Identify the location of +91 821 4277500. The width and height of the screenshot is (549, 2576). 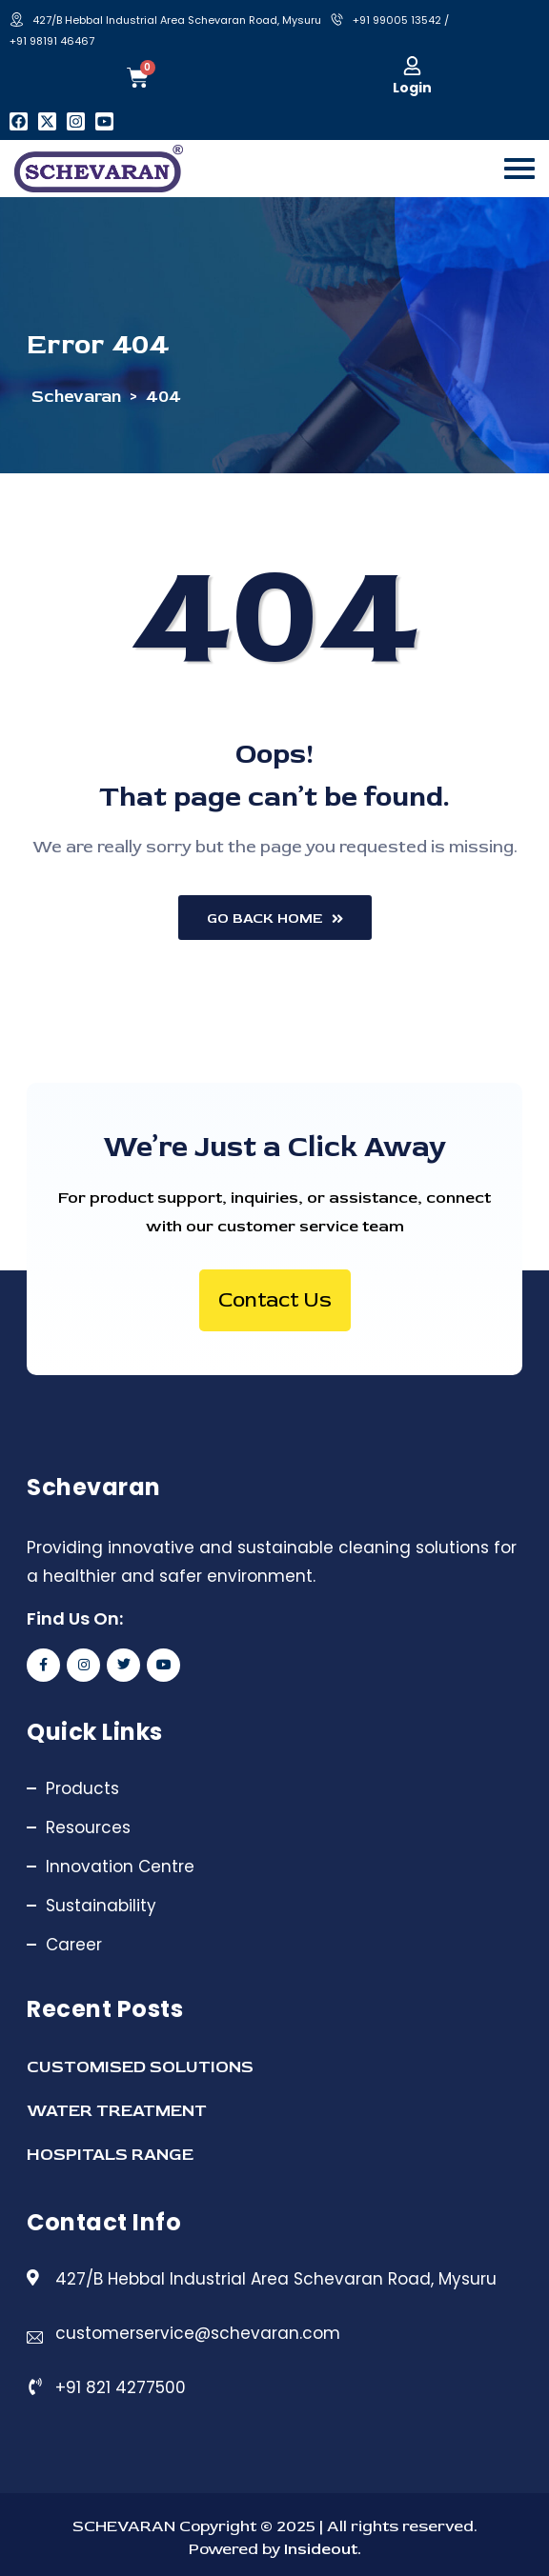
(120, 2387).